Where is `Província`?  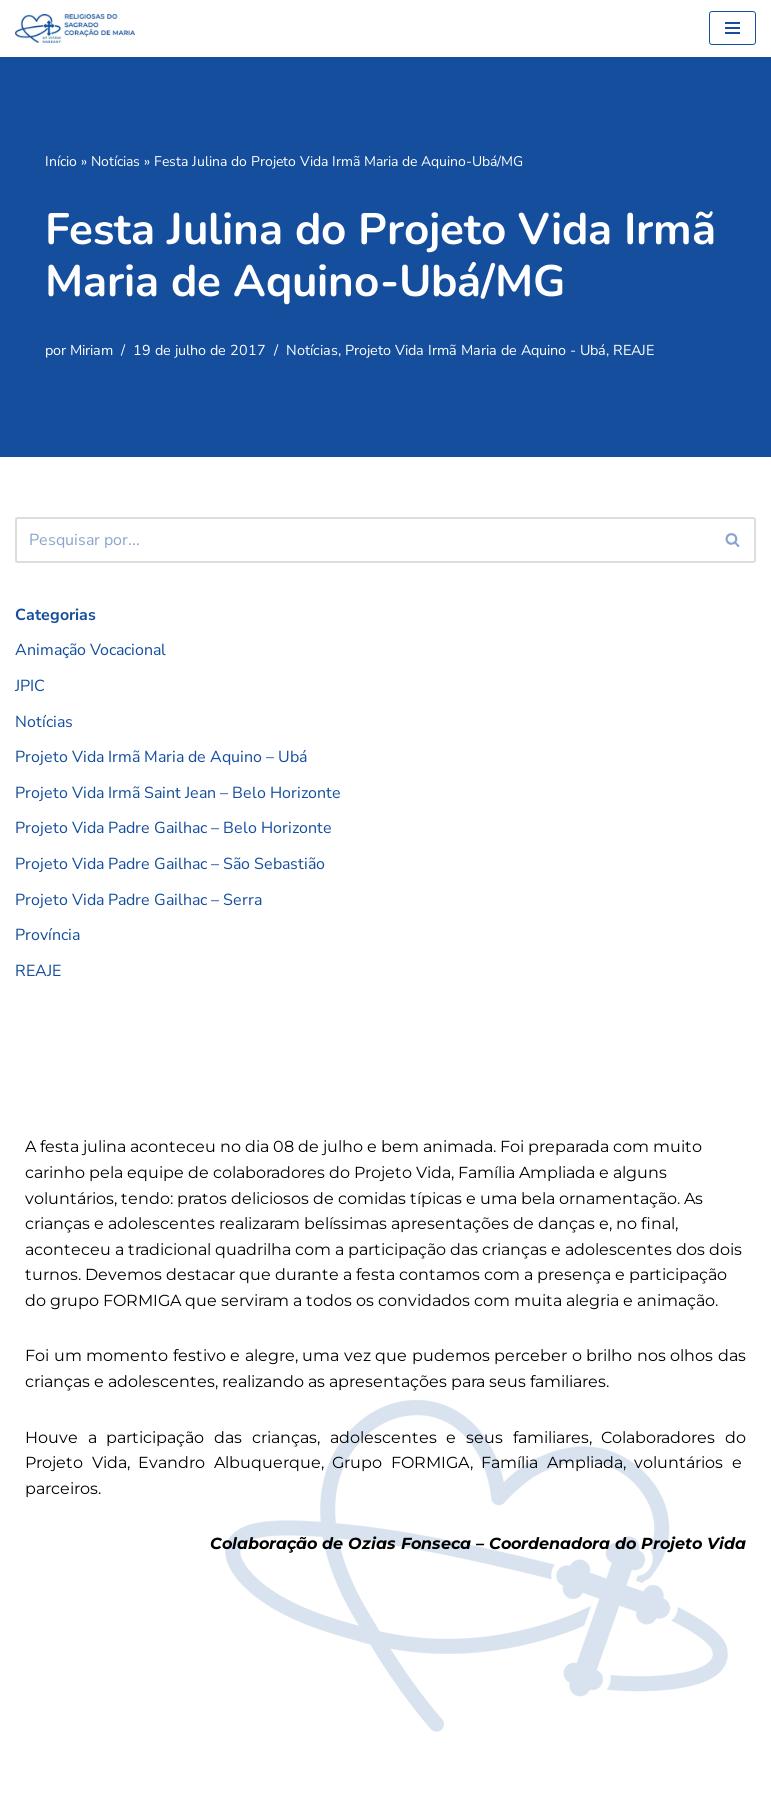
Província is located at coordinates (47, 935).